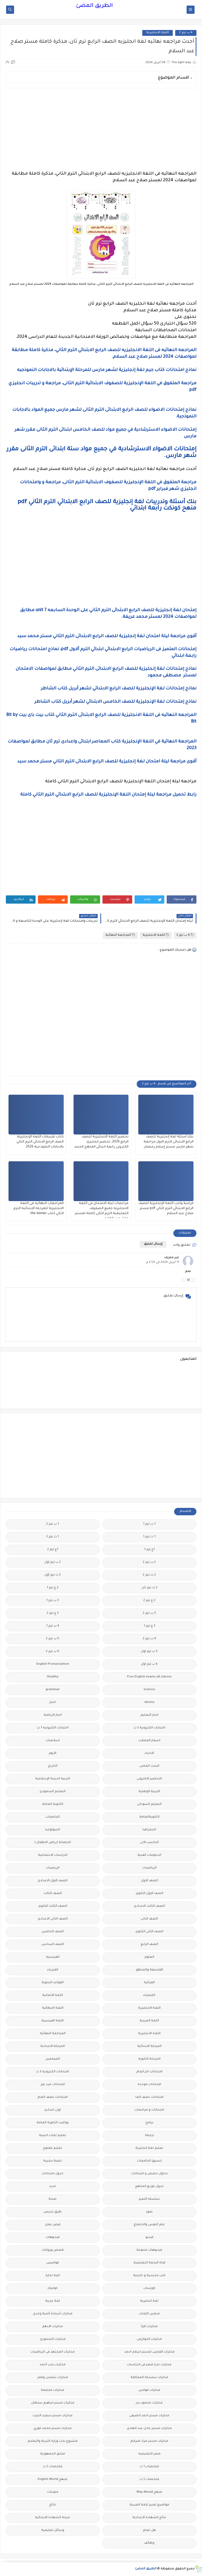  I want to click on امتحانات ميد ترم, so click(53, 2084).